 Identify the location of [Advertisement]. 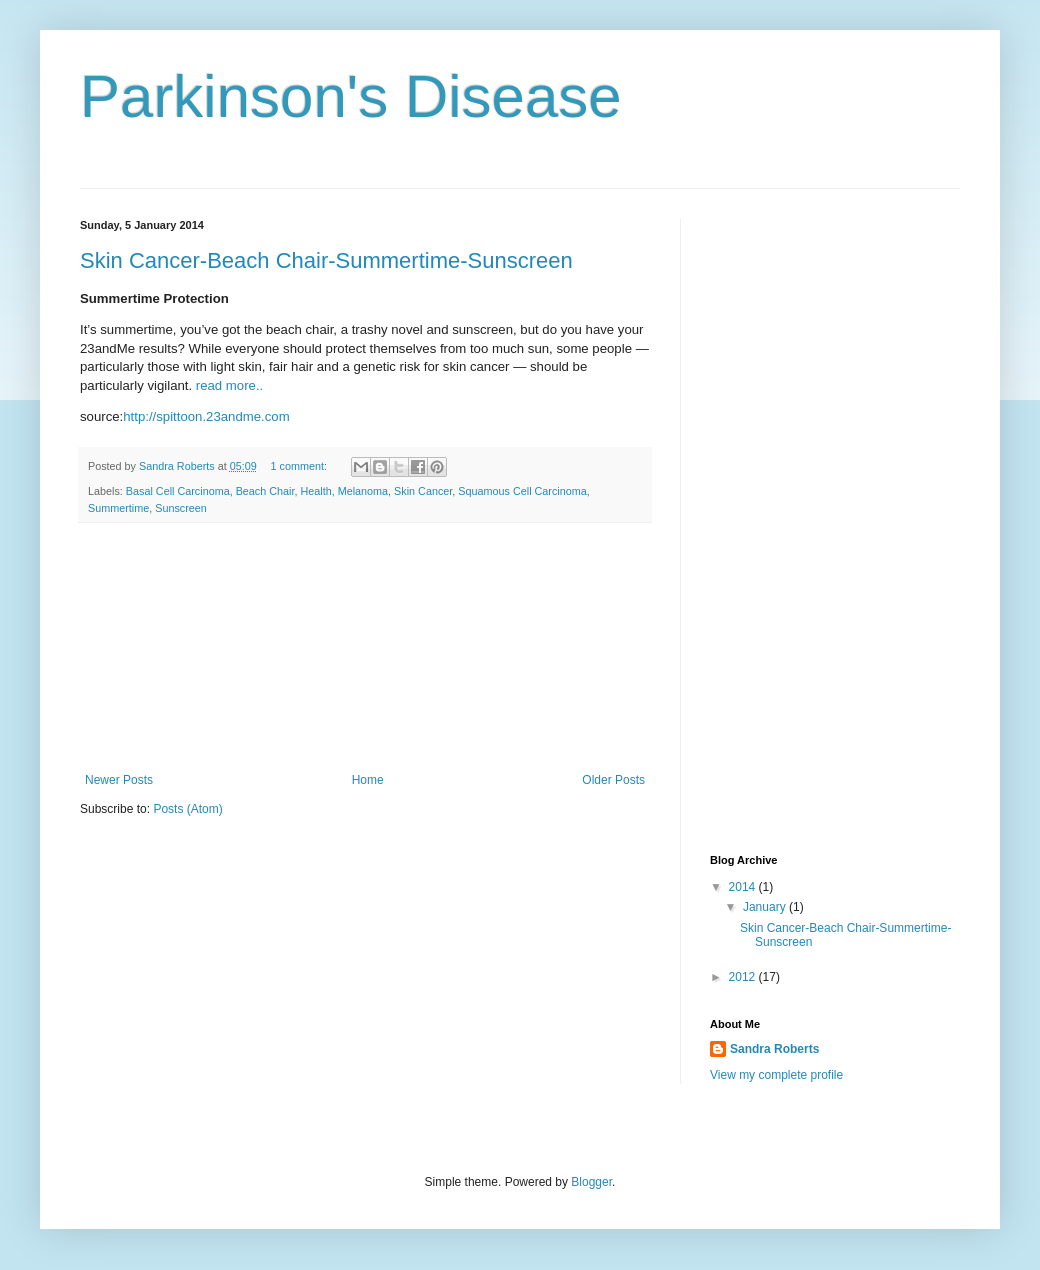
(365, 648).